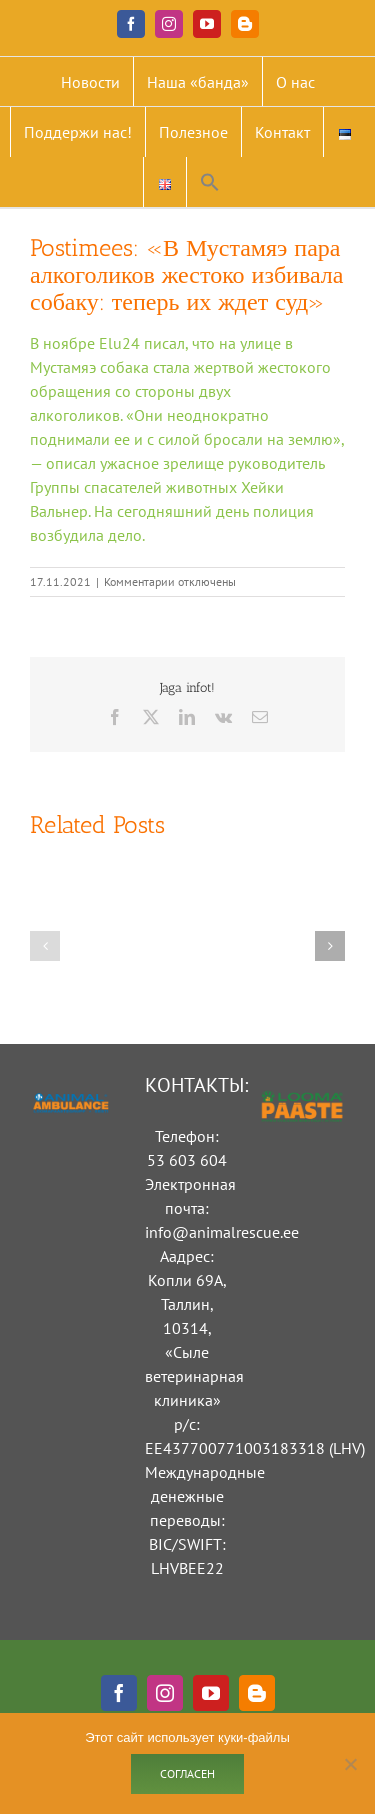 The width and height of the screenshot is (375, 1814). I want to click on [button], so click(210, 182).